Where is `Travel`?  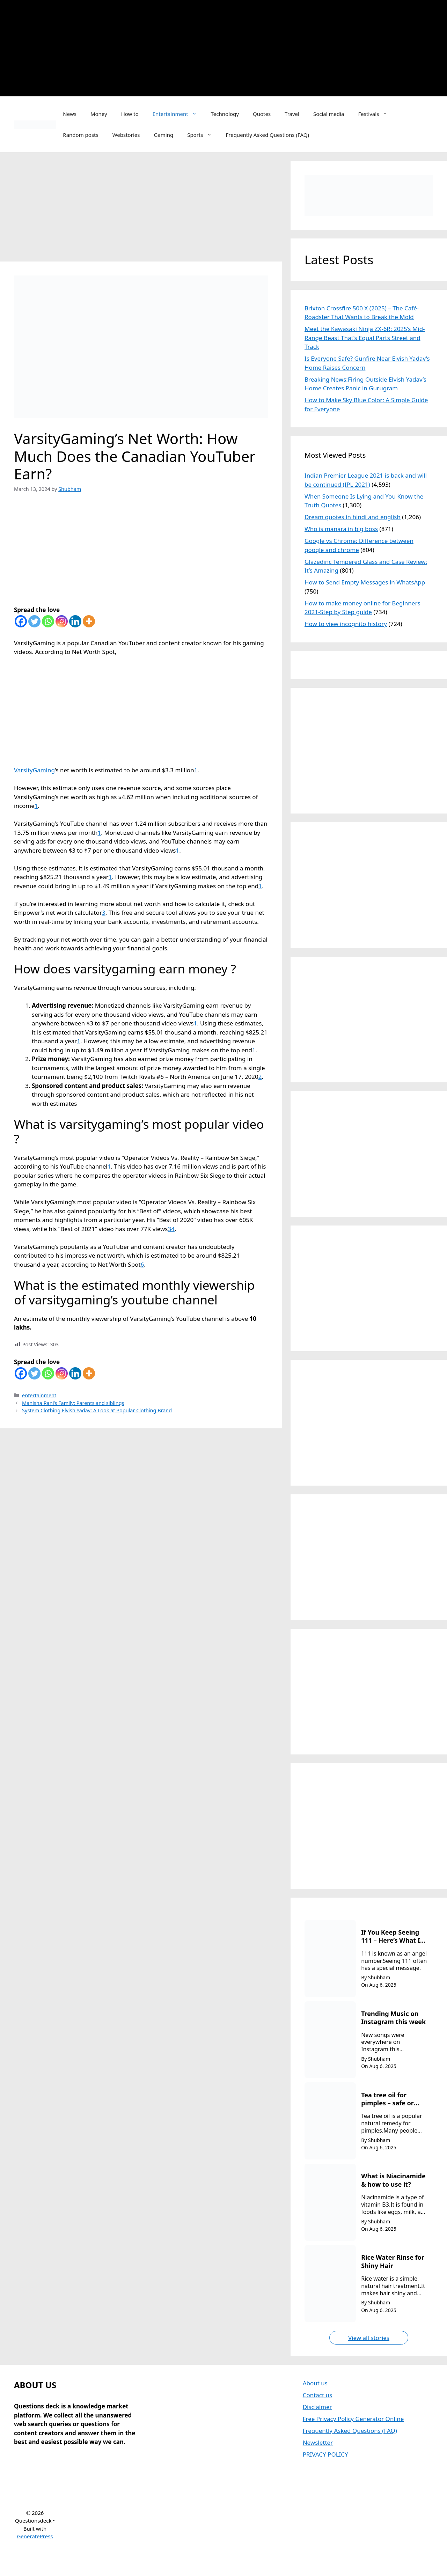 Travel is located at coordinates (292, 113).